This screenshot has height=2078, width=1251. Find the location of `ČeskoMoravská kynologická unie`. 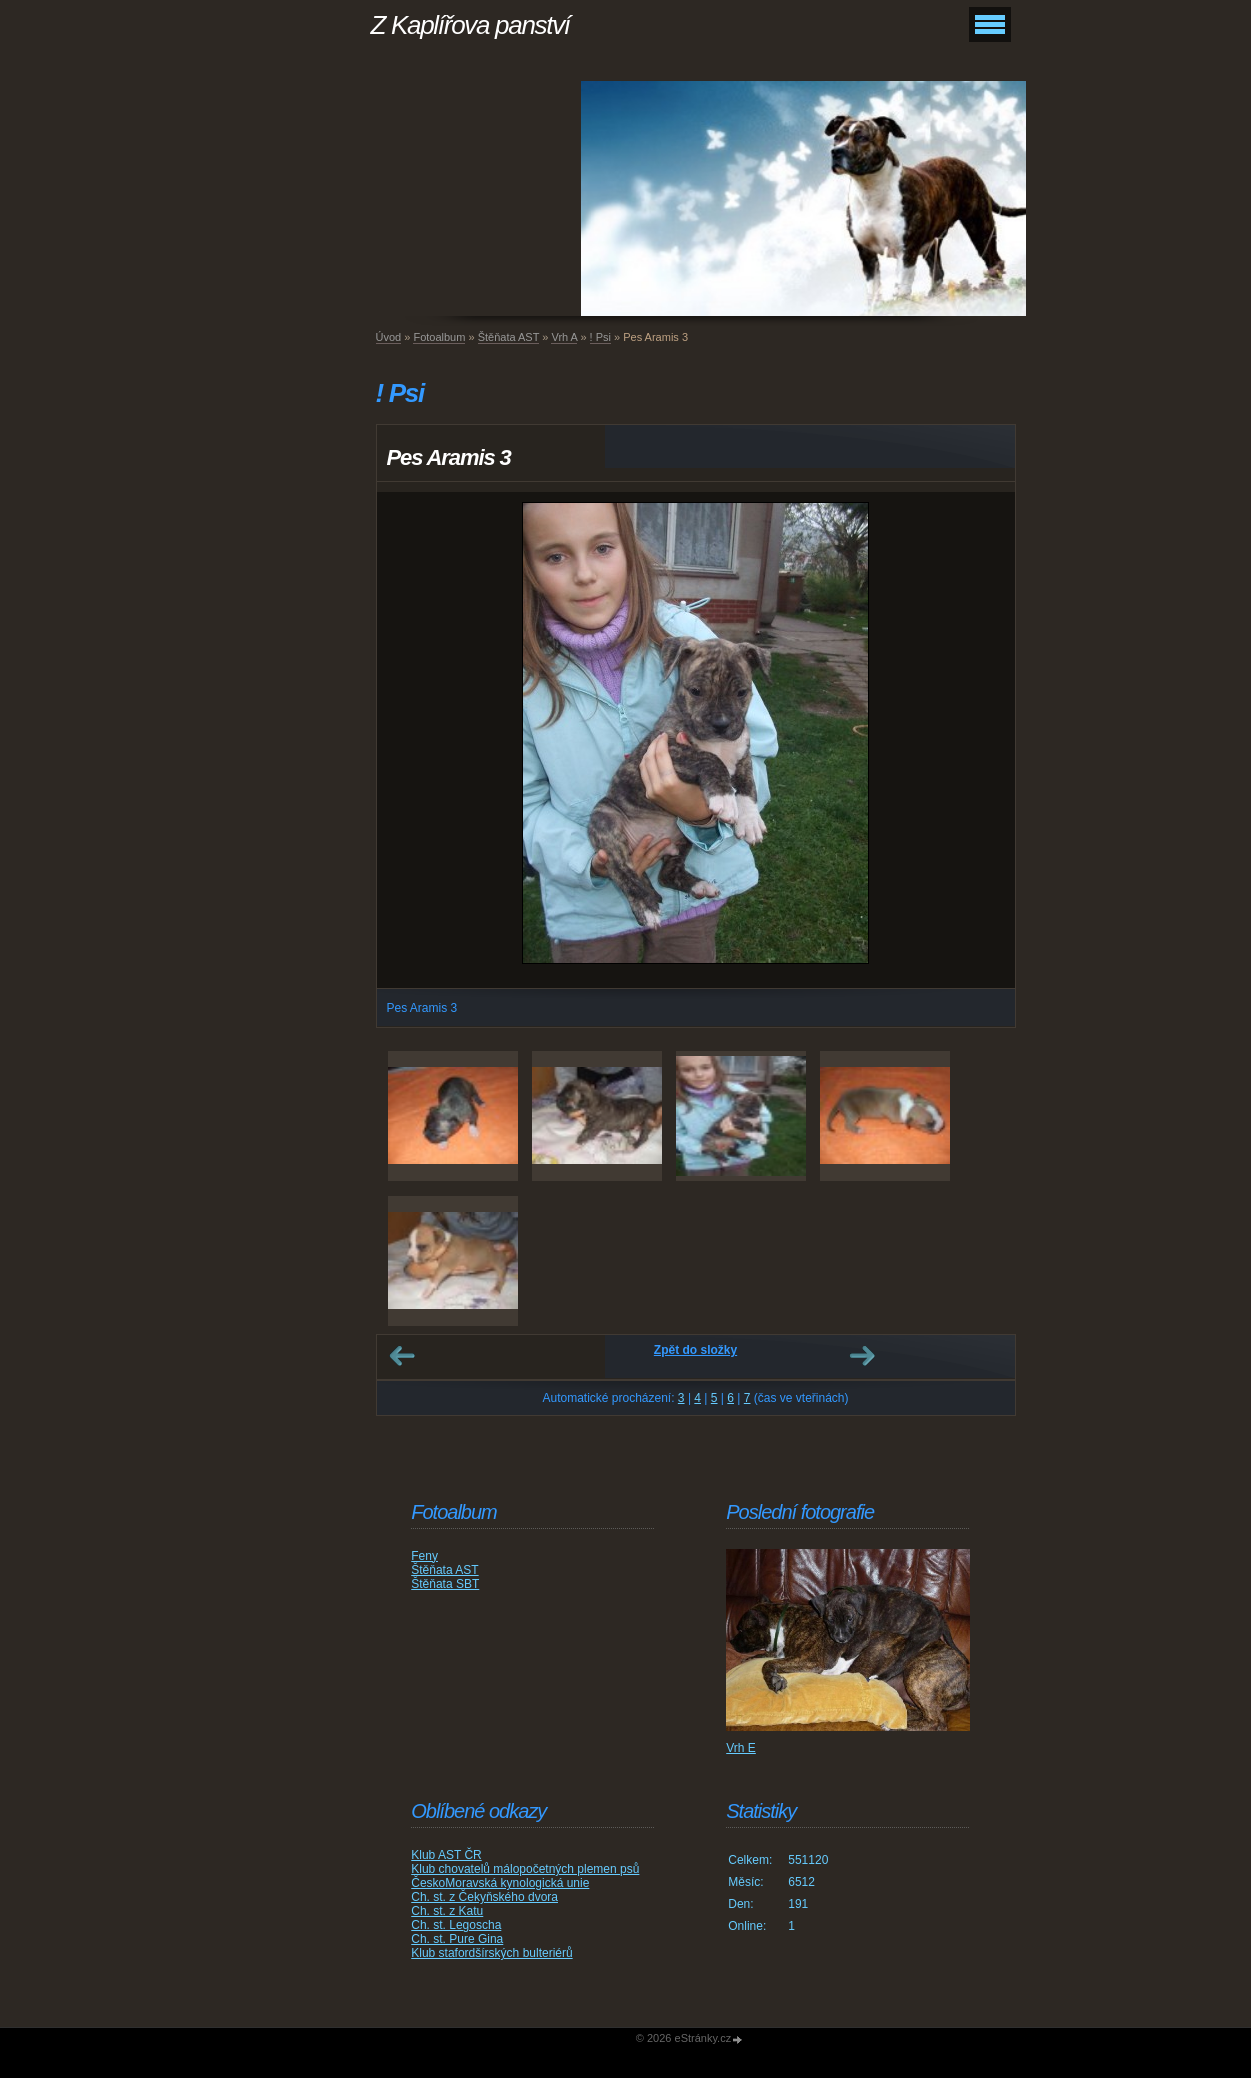

ČeskoMoravská kynologická unie is located at coordinates (500, 1883).